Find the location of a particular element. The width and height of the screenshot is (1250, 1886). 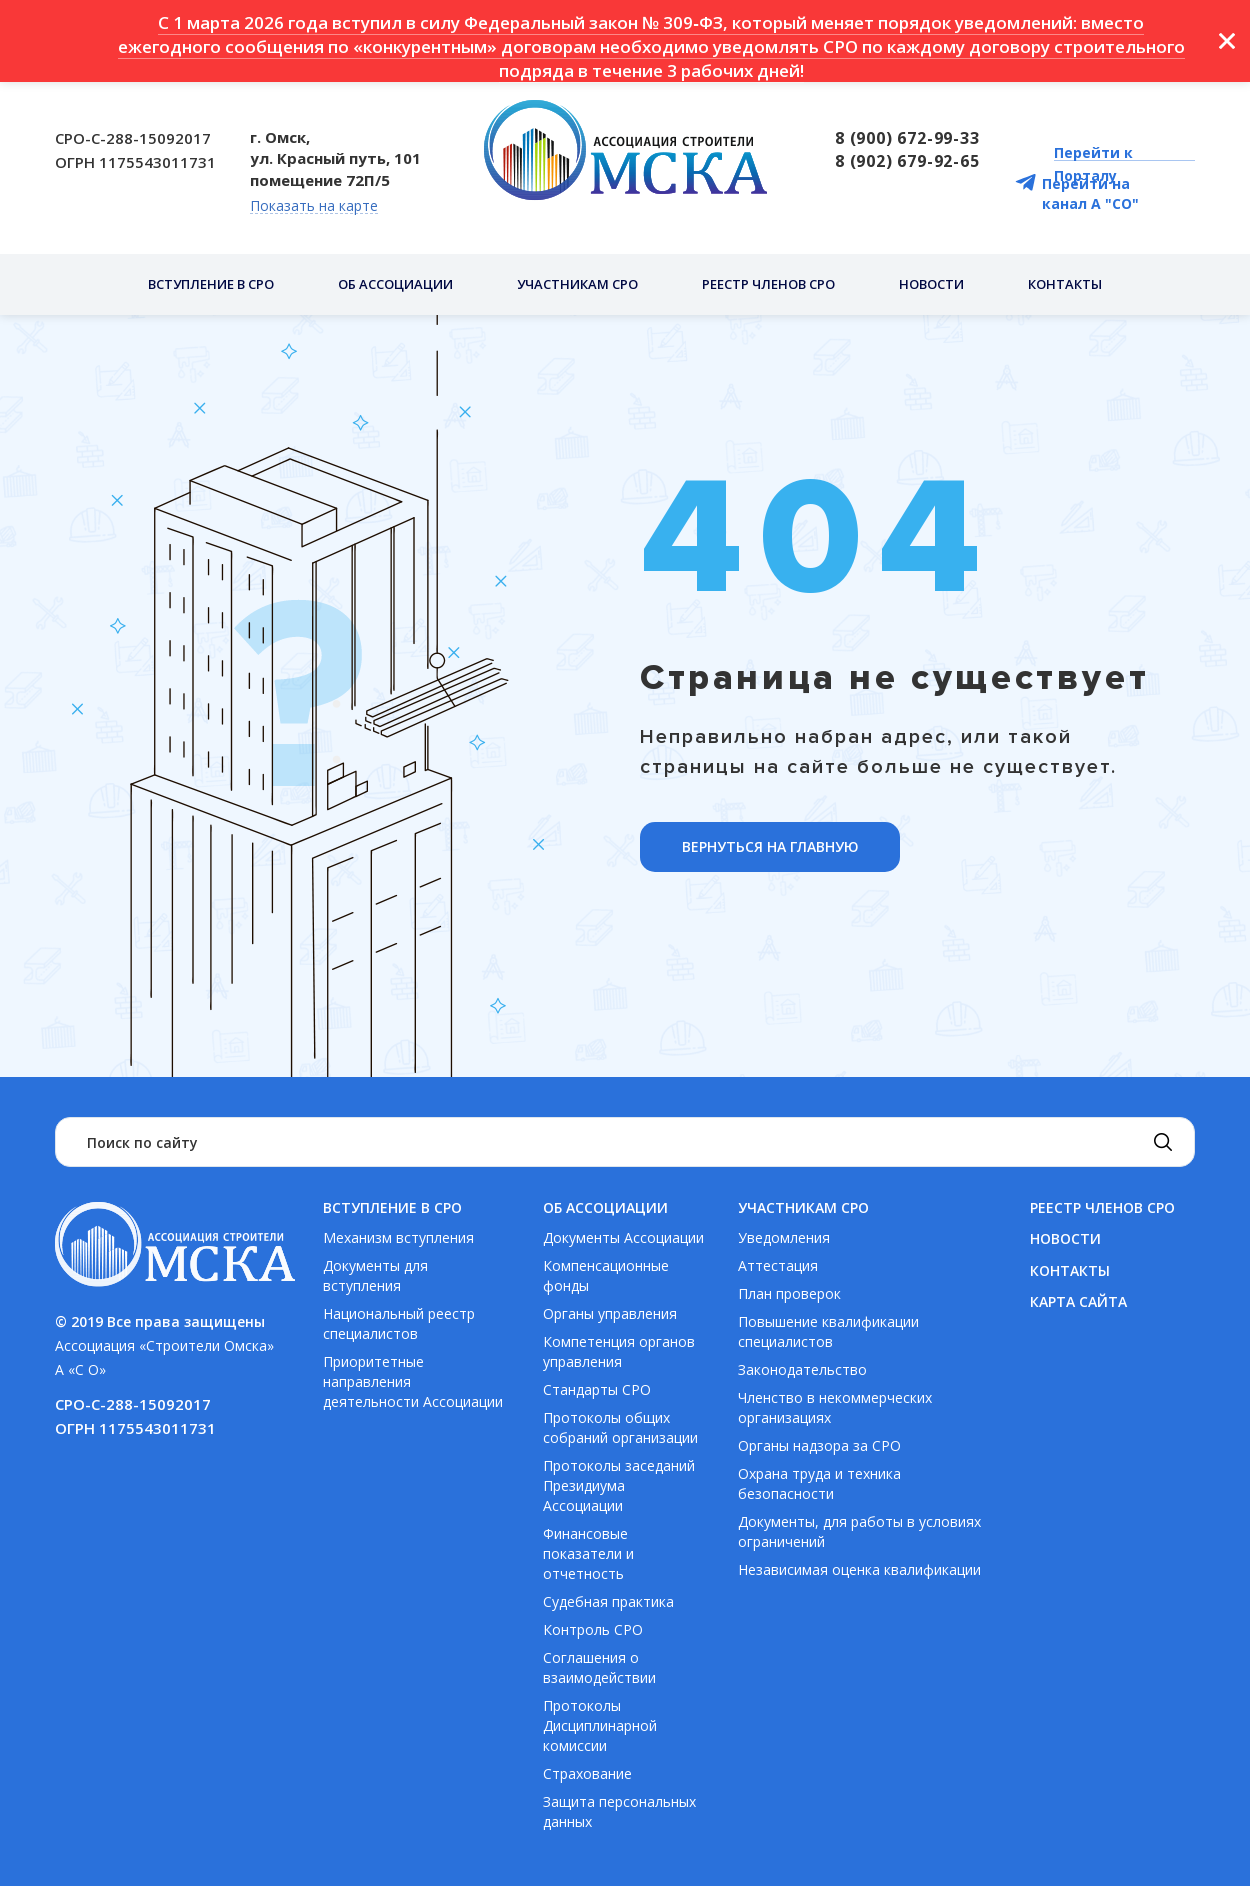

Членство в некоммерческих организациях is located at coordinates (835, 1407).